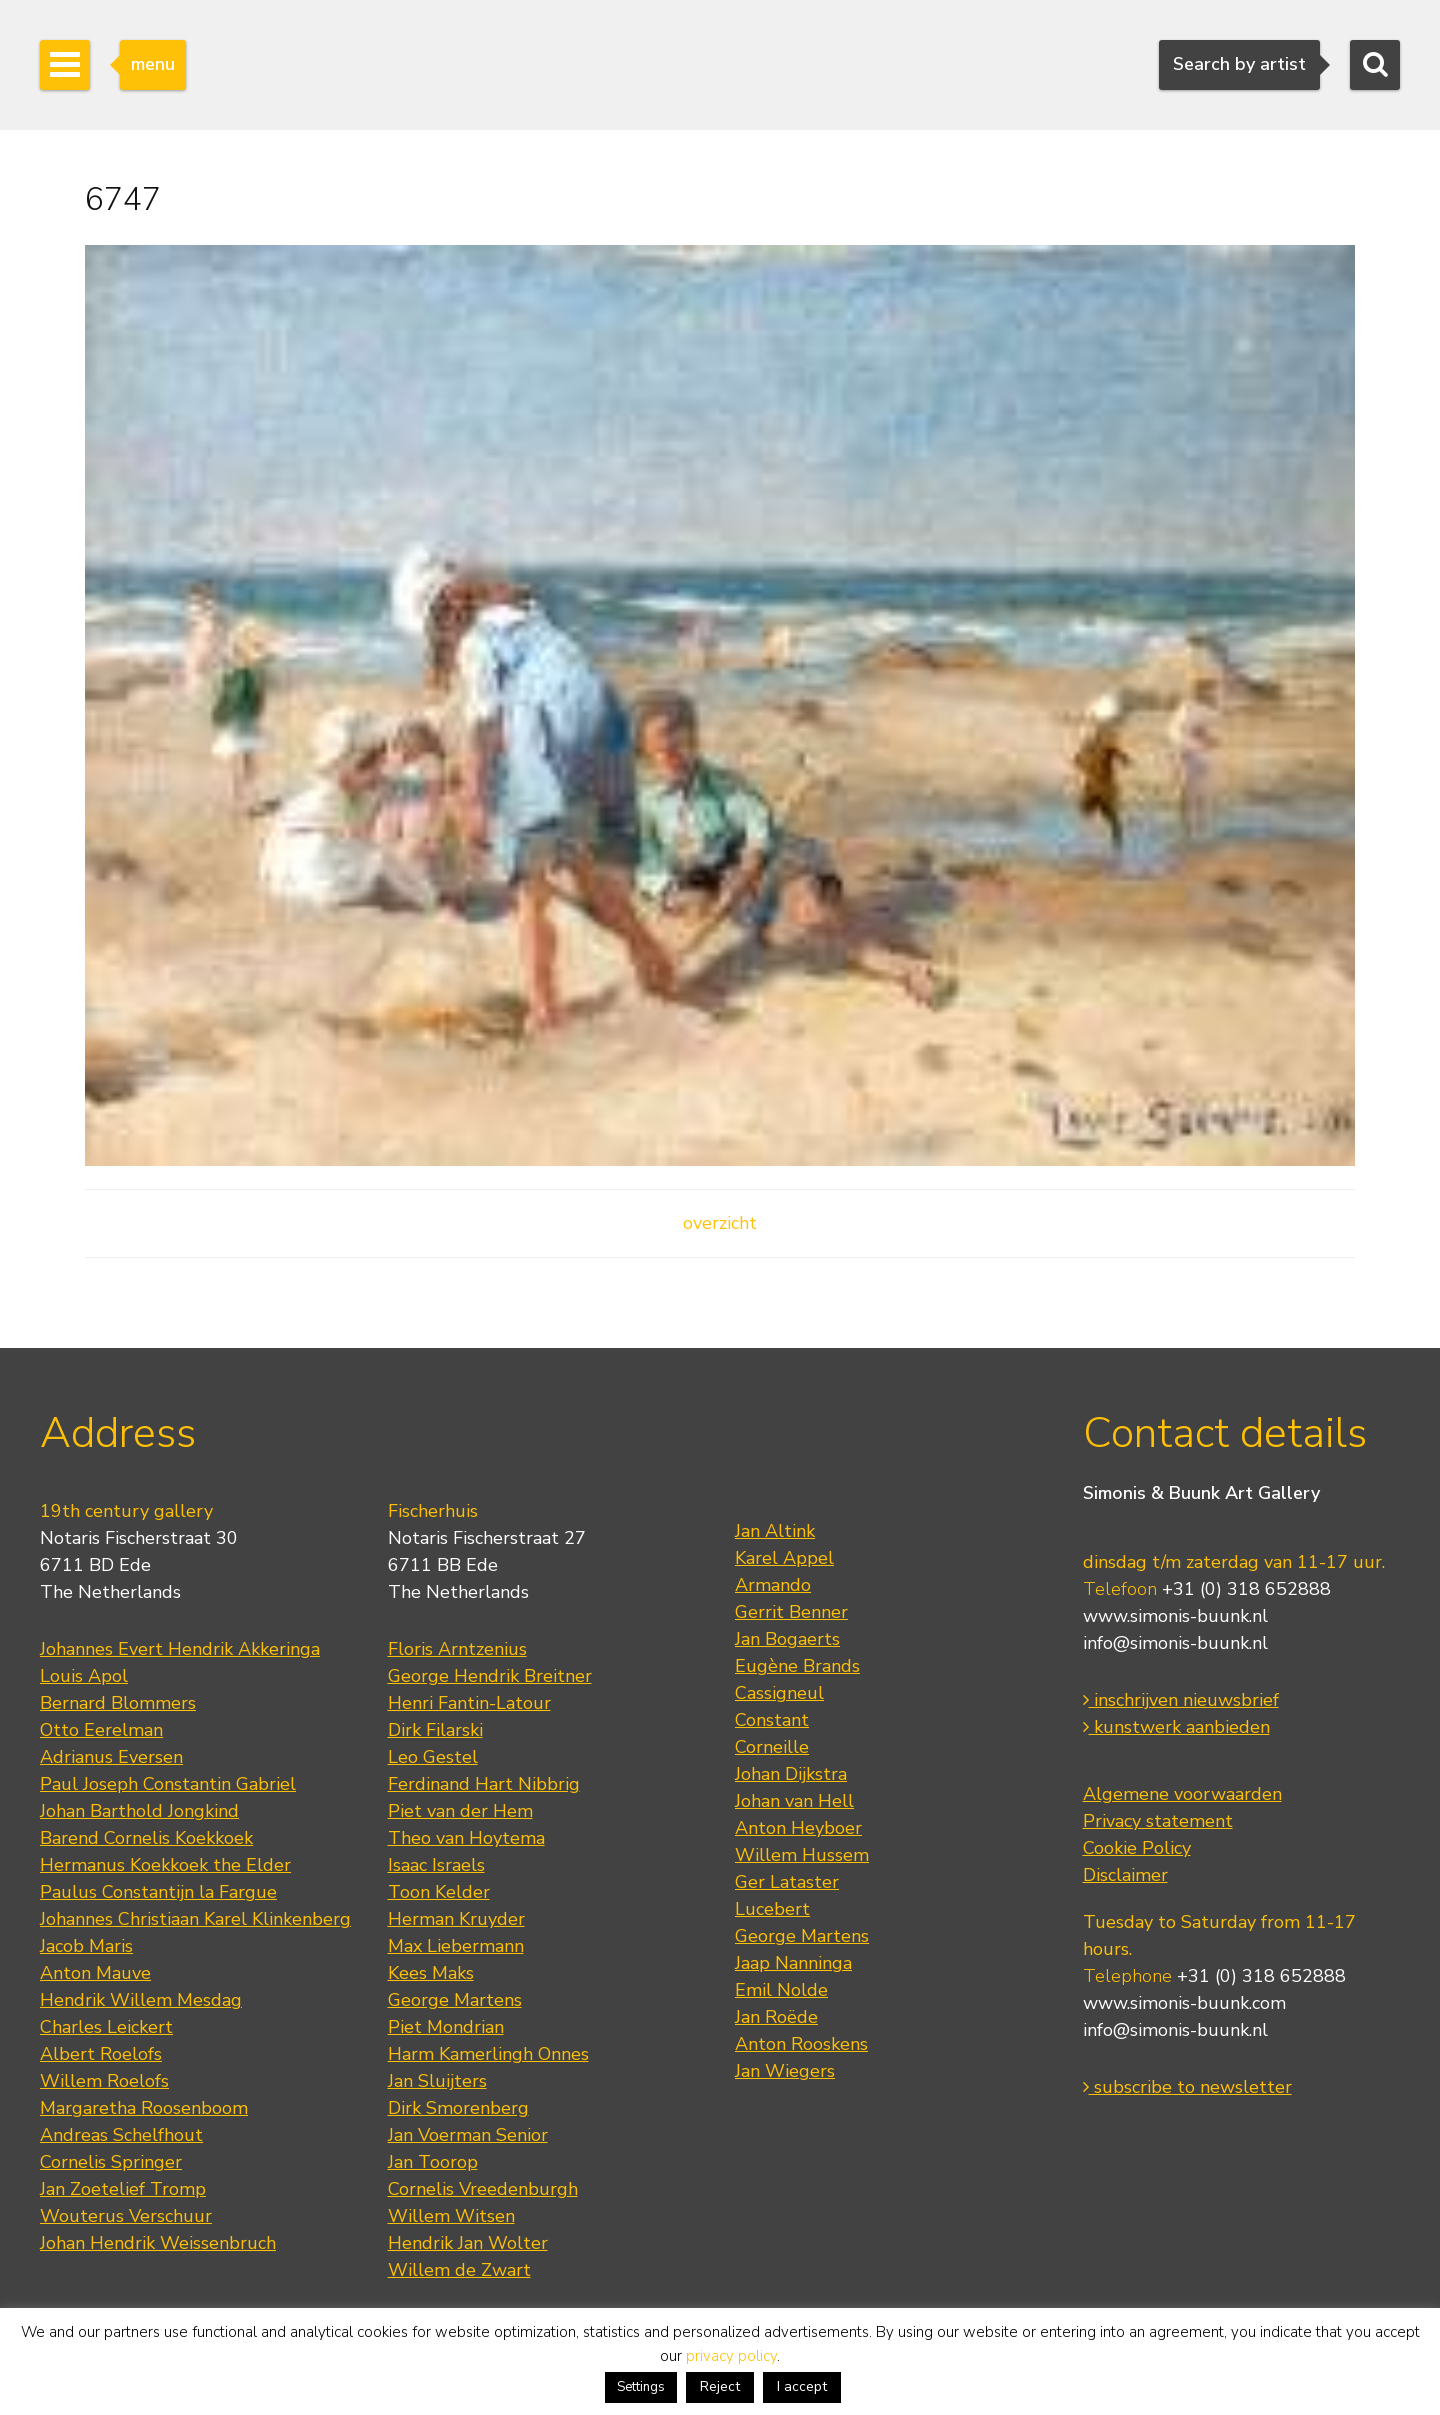 Image resolution: width=1440 pixels, height=2415 pixels. I want to click on Jan Roëde, so click(776, 2017).